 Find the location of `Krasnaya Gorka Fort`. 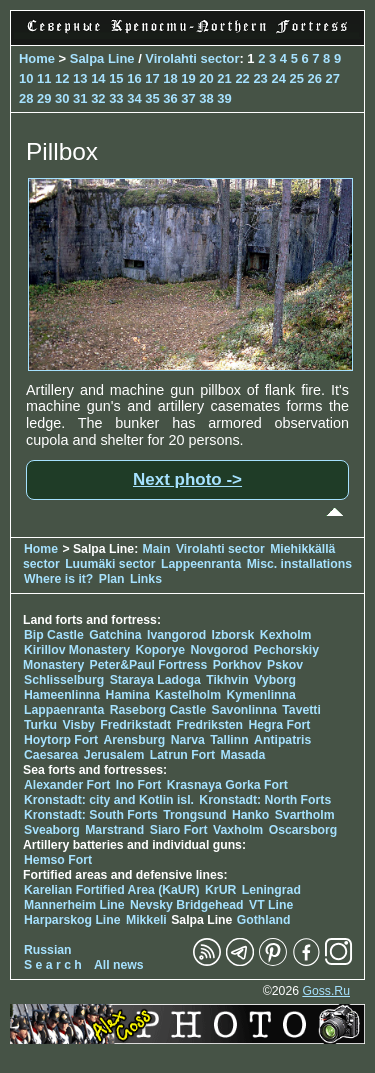

Krasnaya Gorka Fort is located at coordinates (227, 785).